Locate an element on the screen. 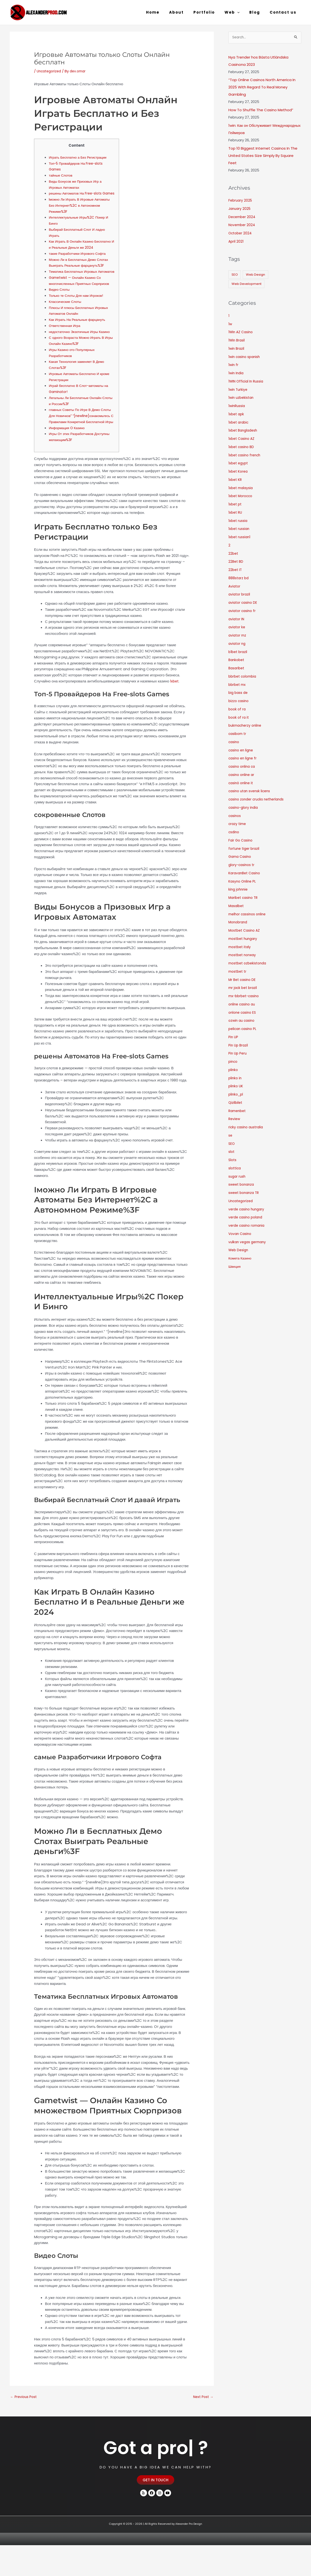 The image size is (311, 2576). 1xbet pt is located at coordinates (235, 504).